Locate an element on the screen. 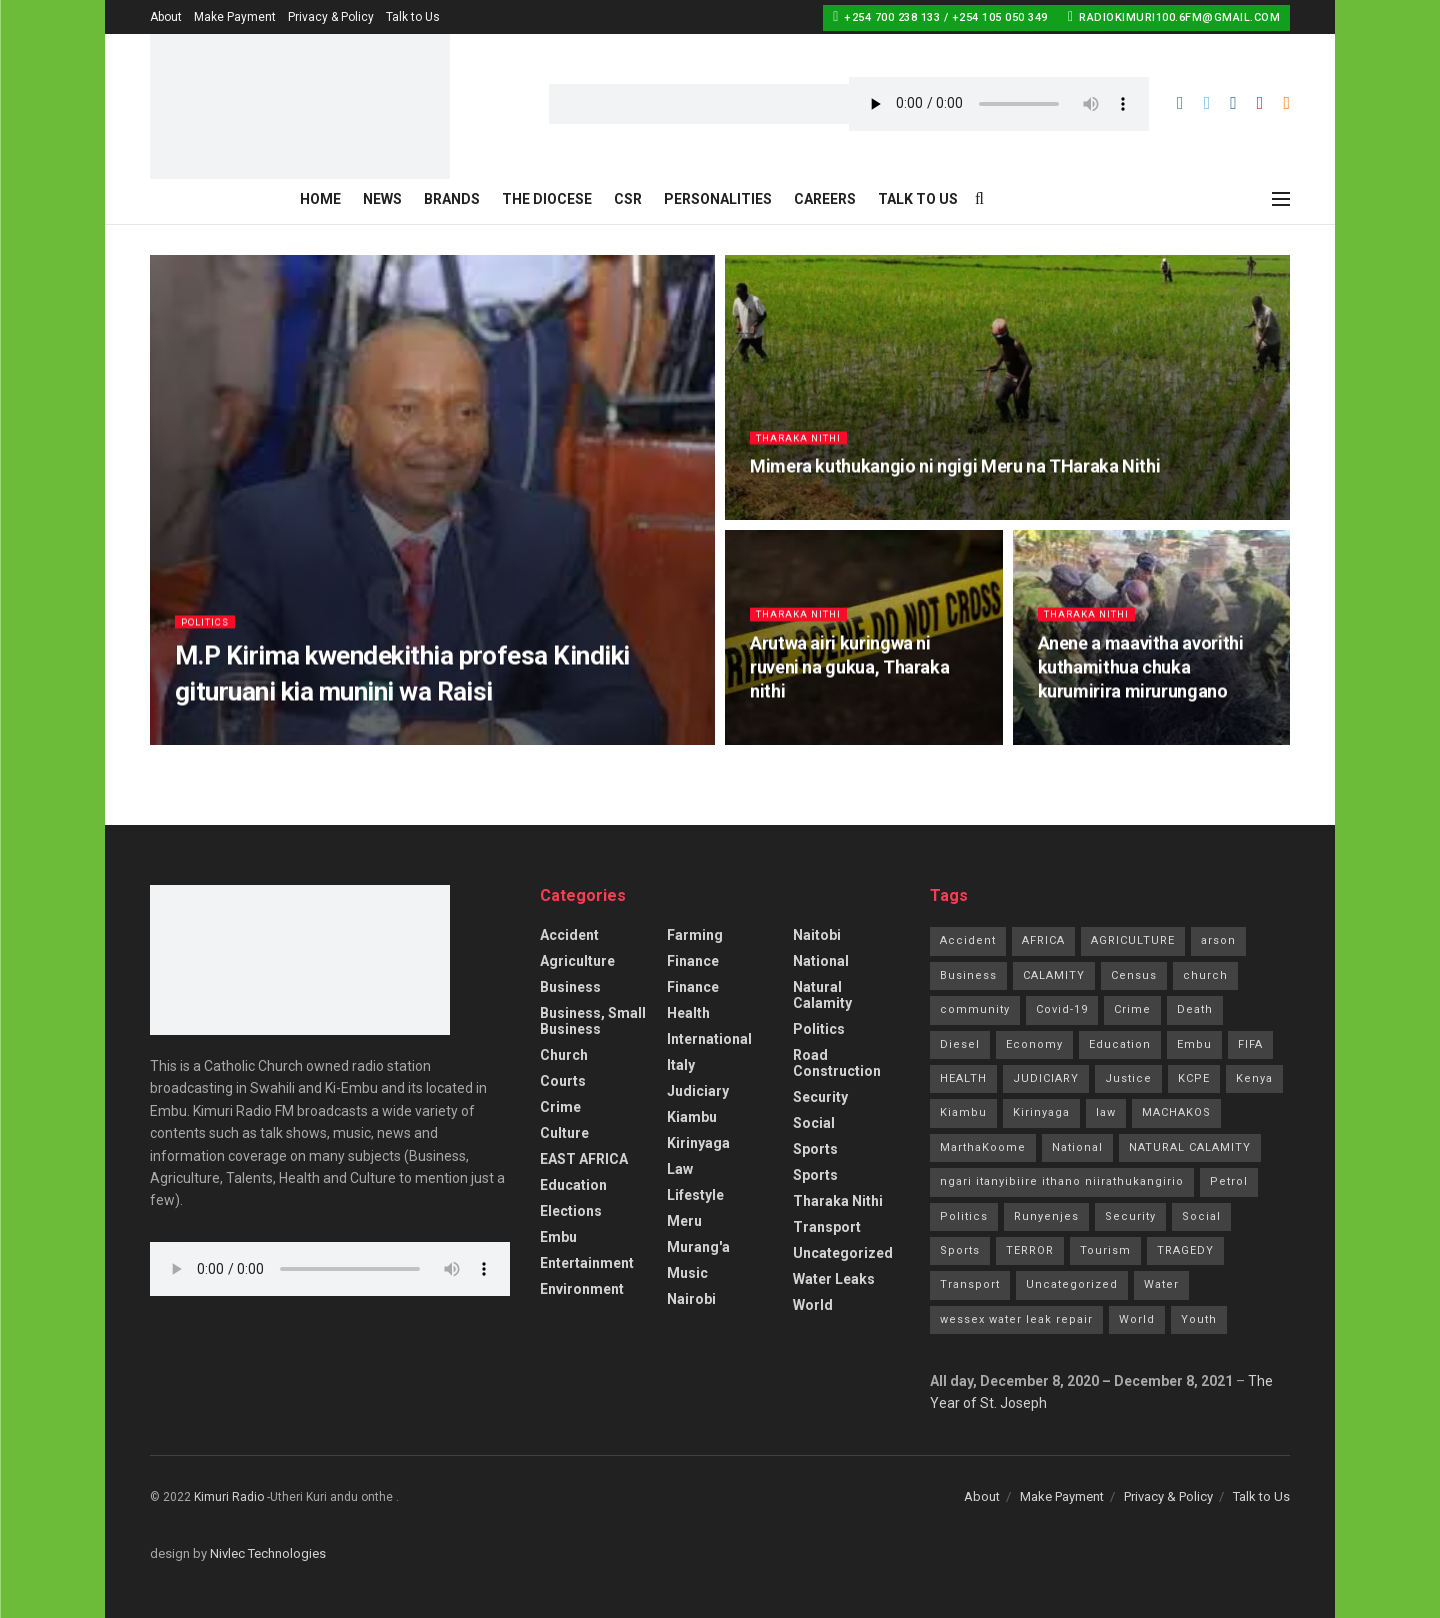  Crime [Crime (77 items)] is located at coordinates (1132, 1009).